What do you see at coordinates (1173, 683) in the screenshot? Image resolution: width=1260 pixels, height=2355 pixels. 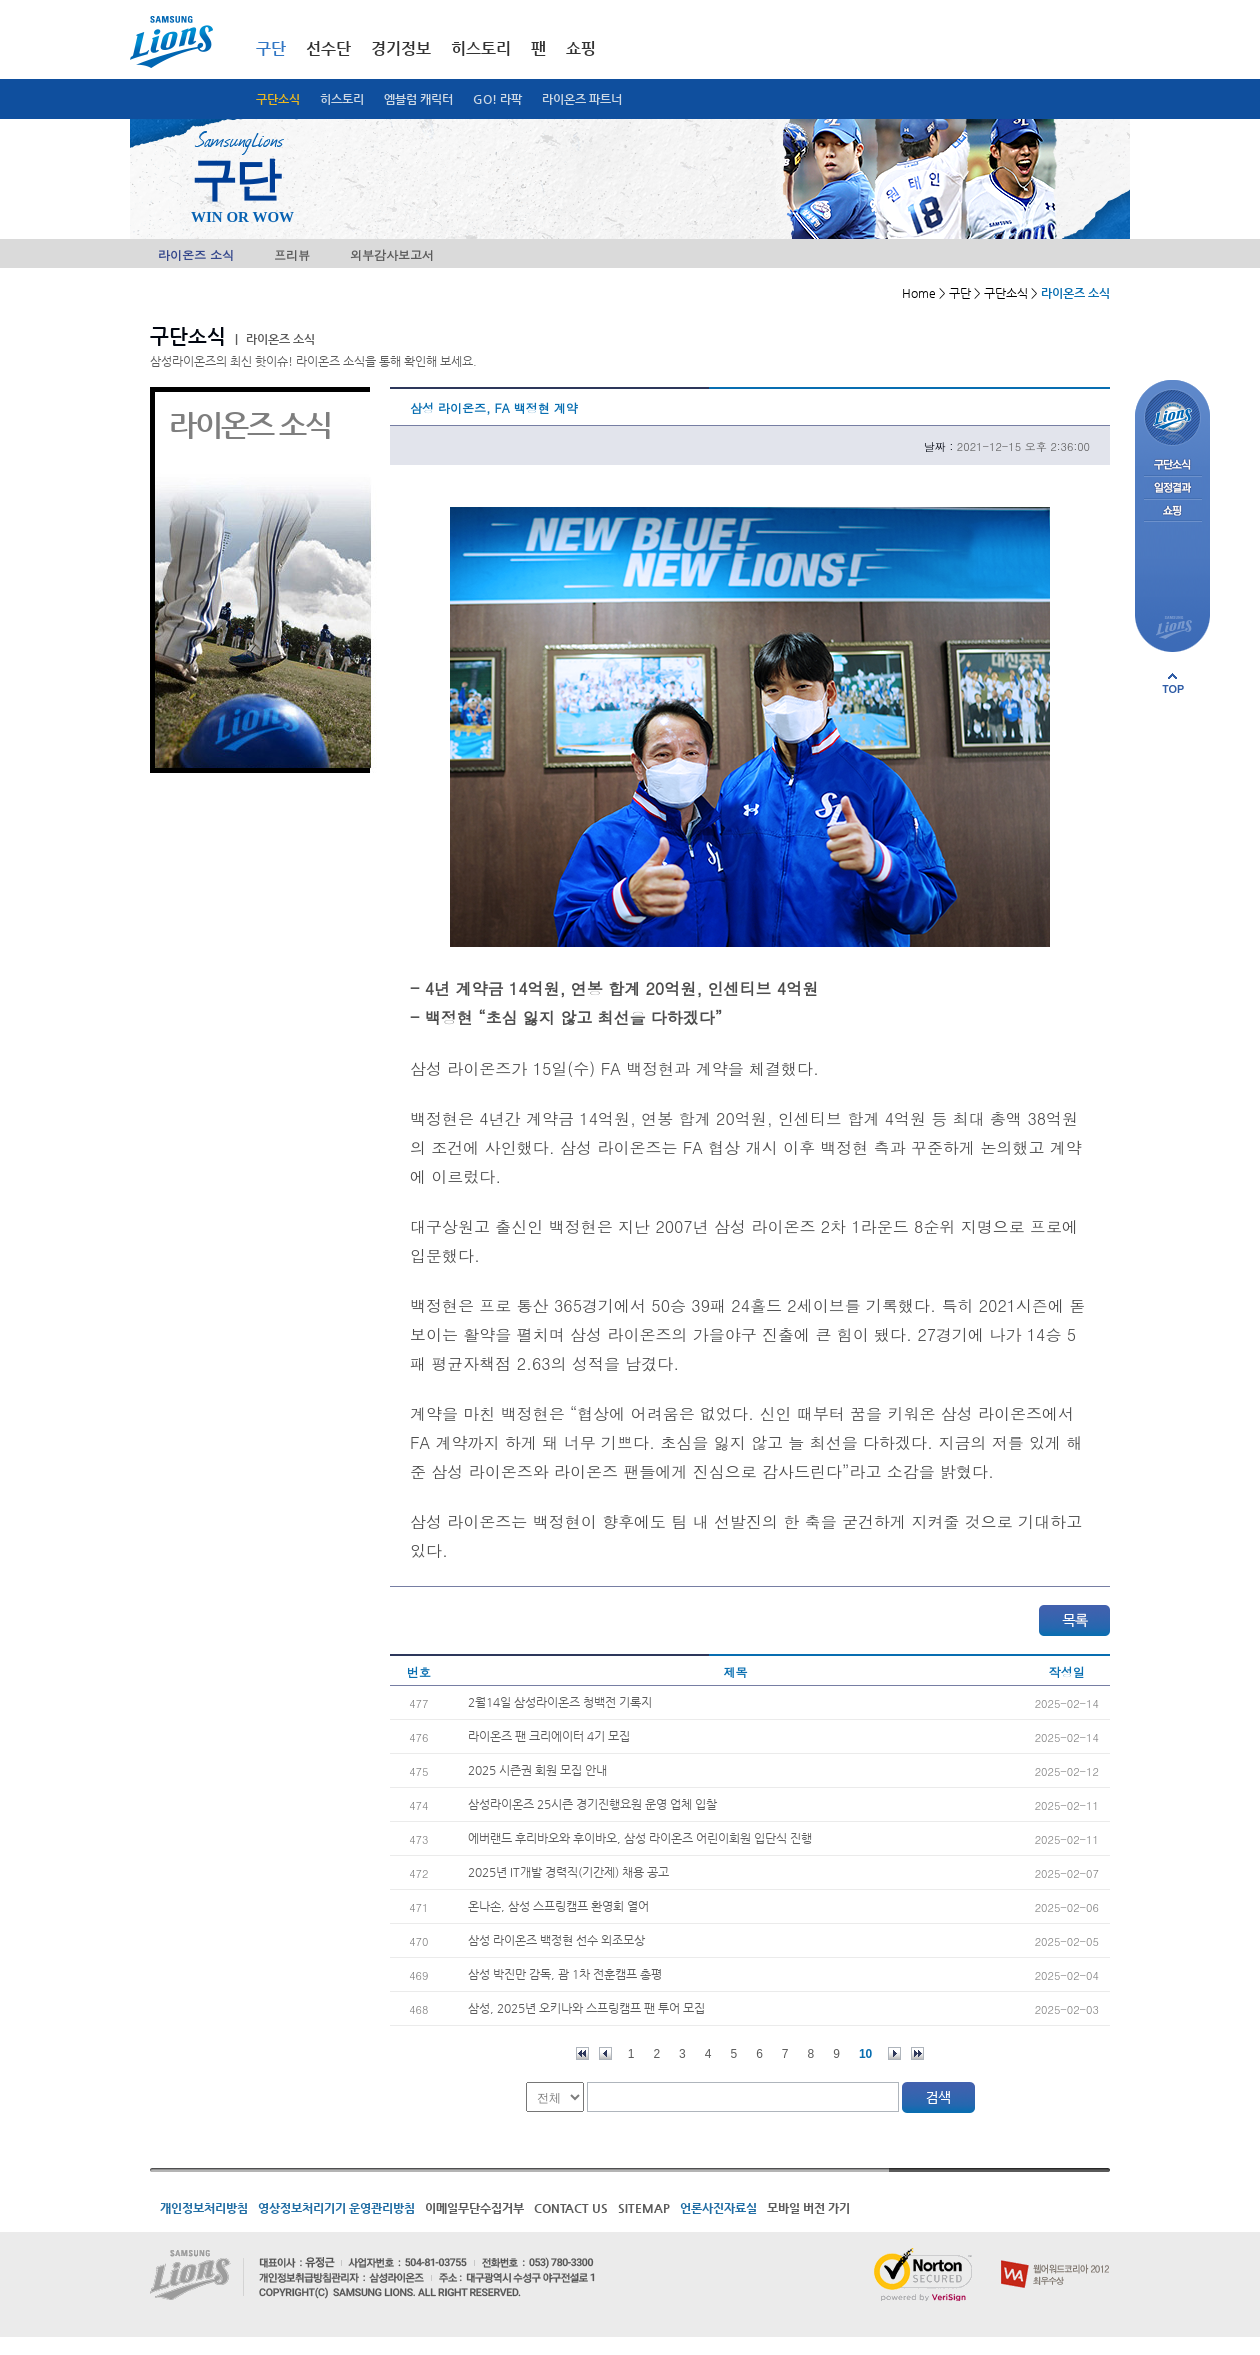 I see `페이지 상단으로 이동` at bounding box center [1173, 683].